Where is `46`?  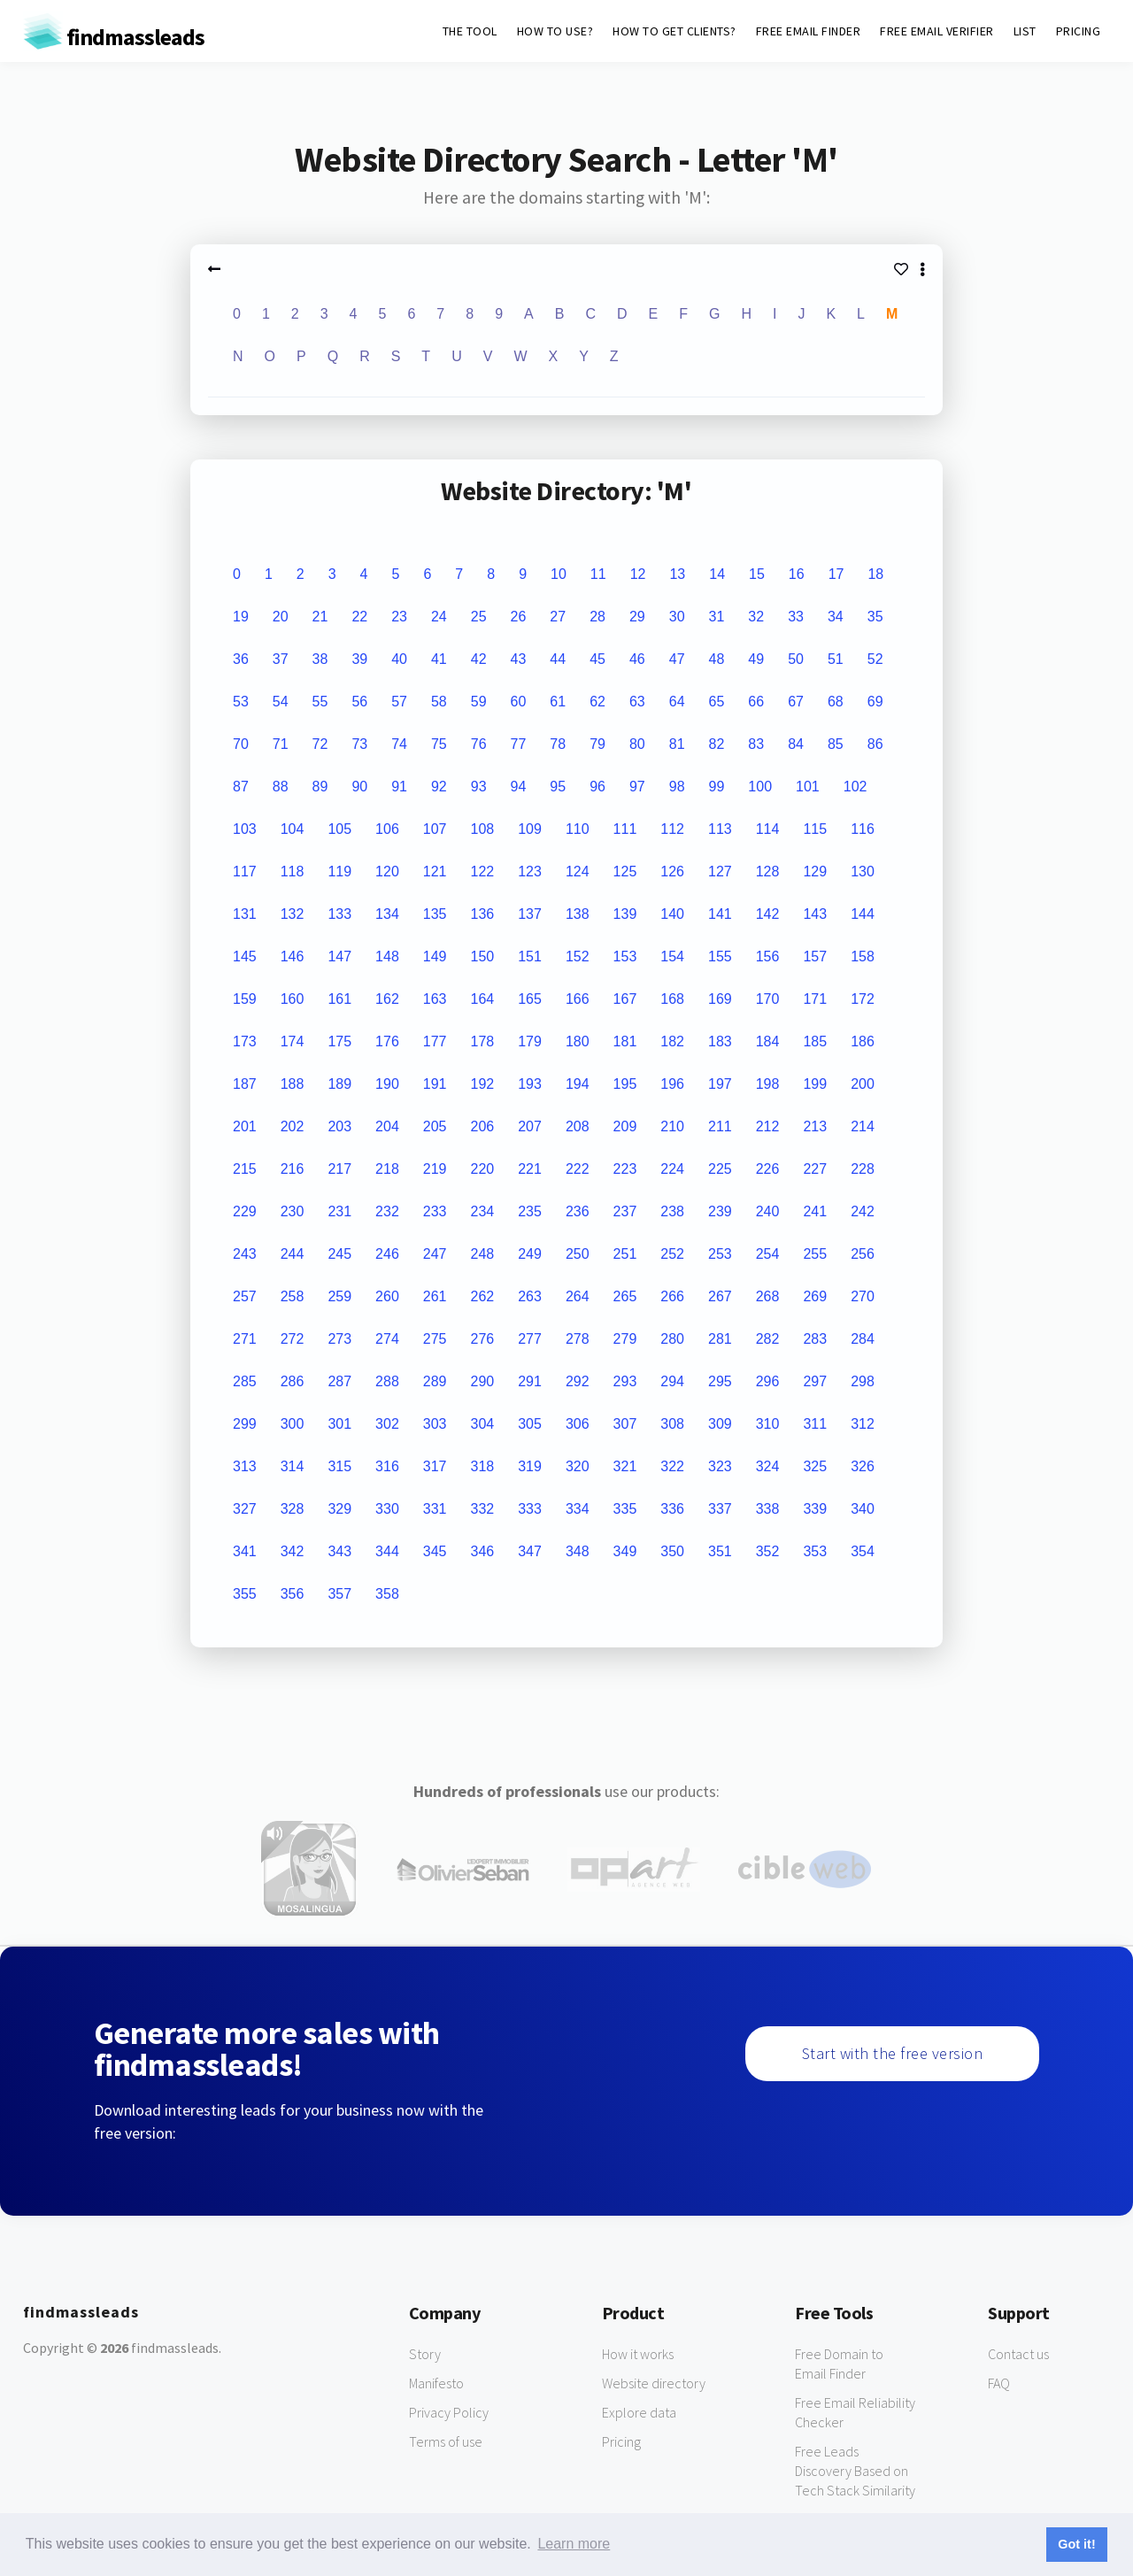
46 is located at coordinates (637, 659).